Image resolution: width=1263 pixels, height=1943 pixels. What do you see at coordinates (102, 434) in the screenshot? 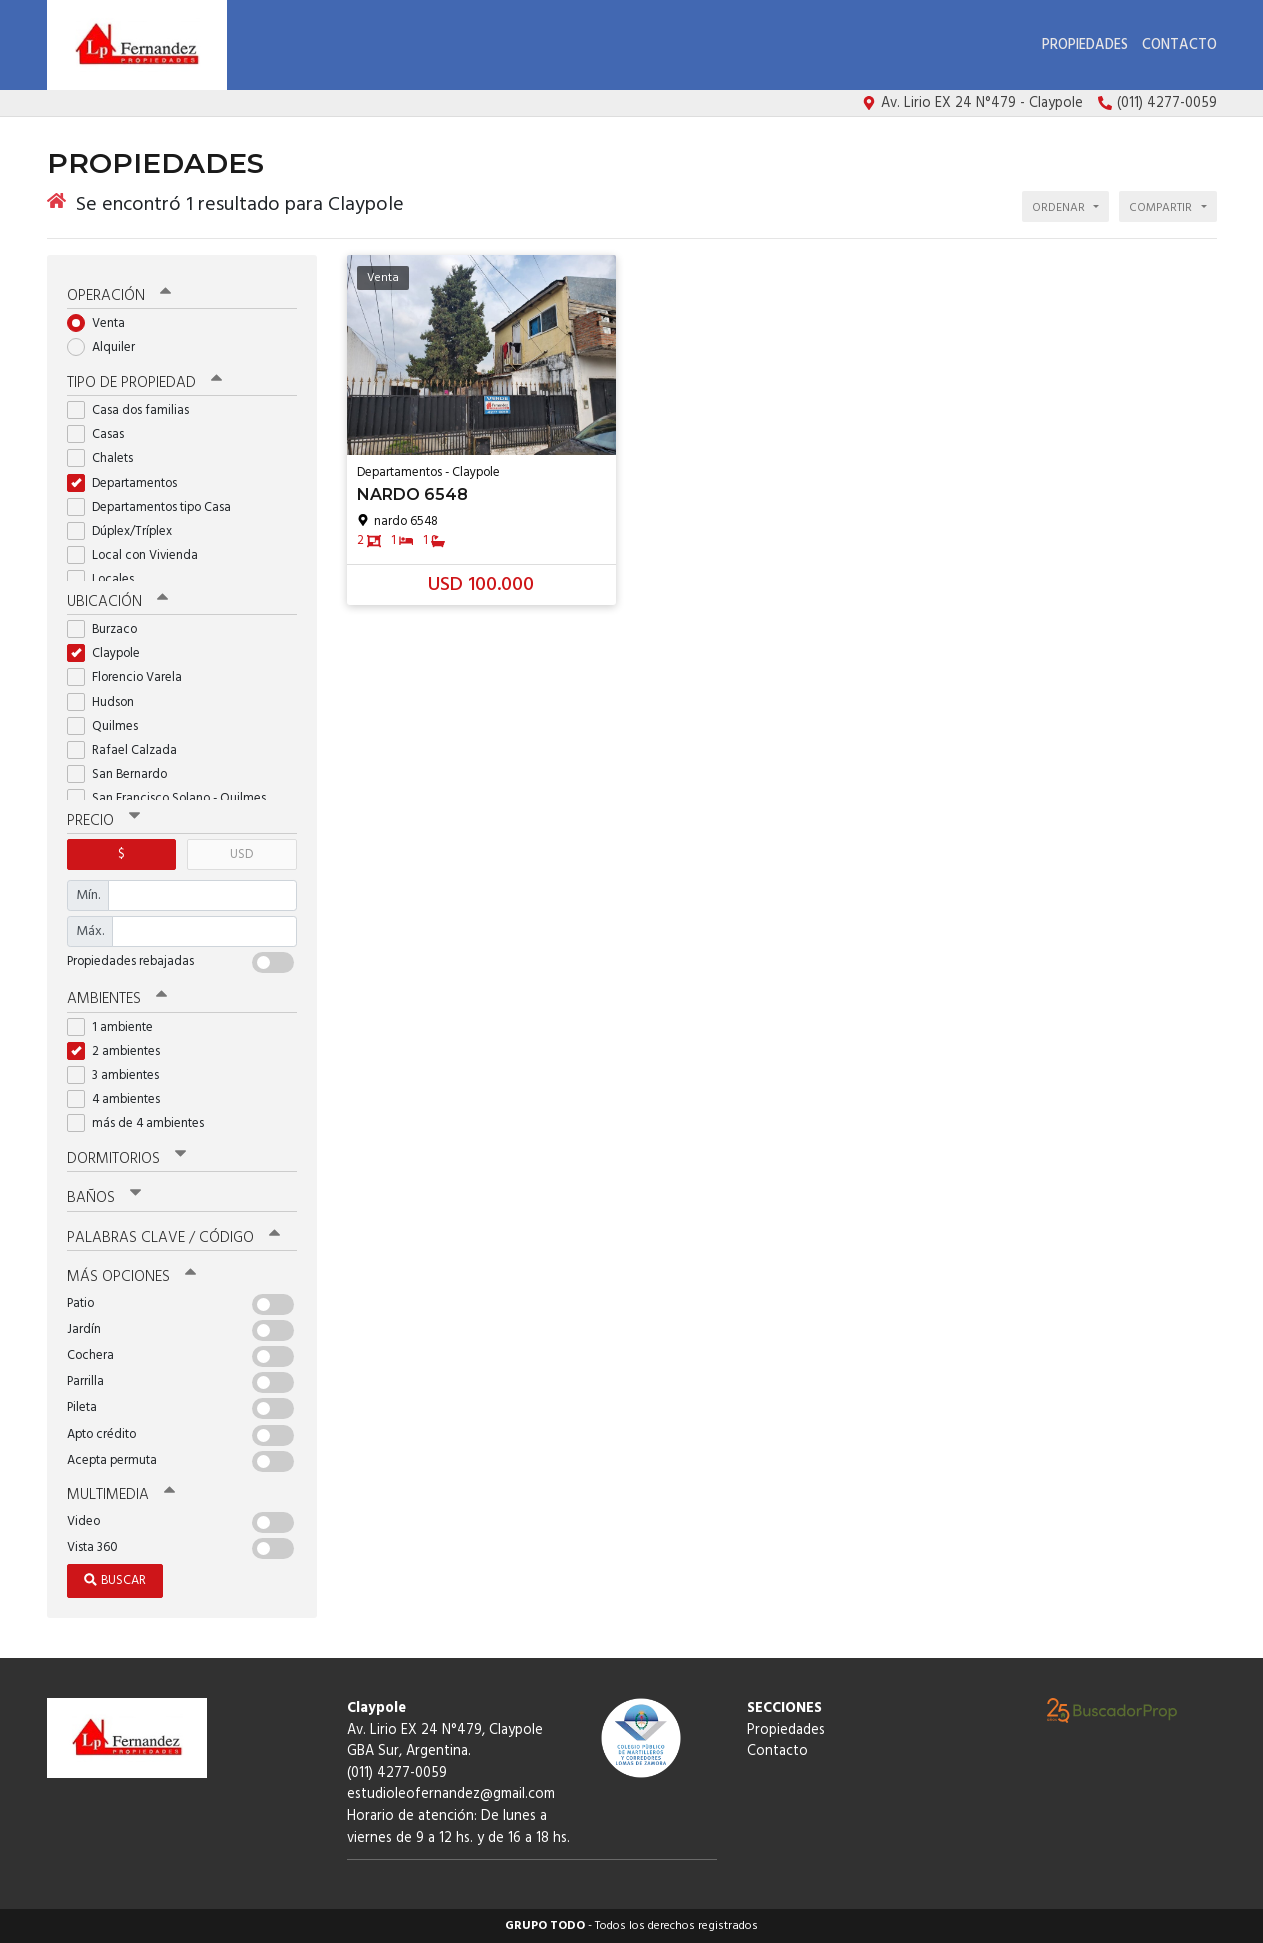
I see `Casas` at bounding box center [102, 434].